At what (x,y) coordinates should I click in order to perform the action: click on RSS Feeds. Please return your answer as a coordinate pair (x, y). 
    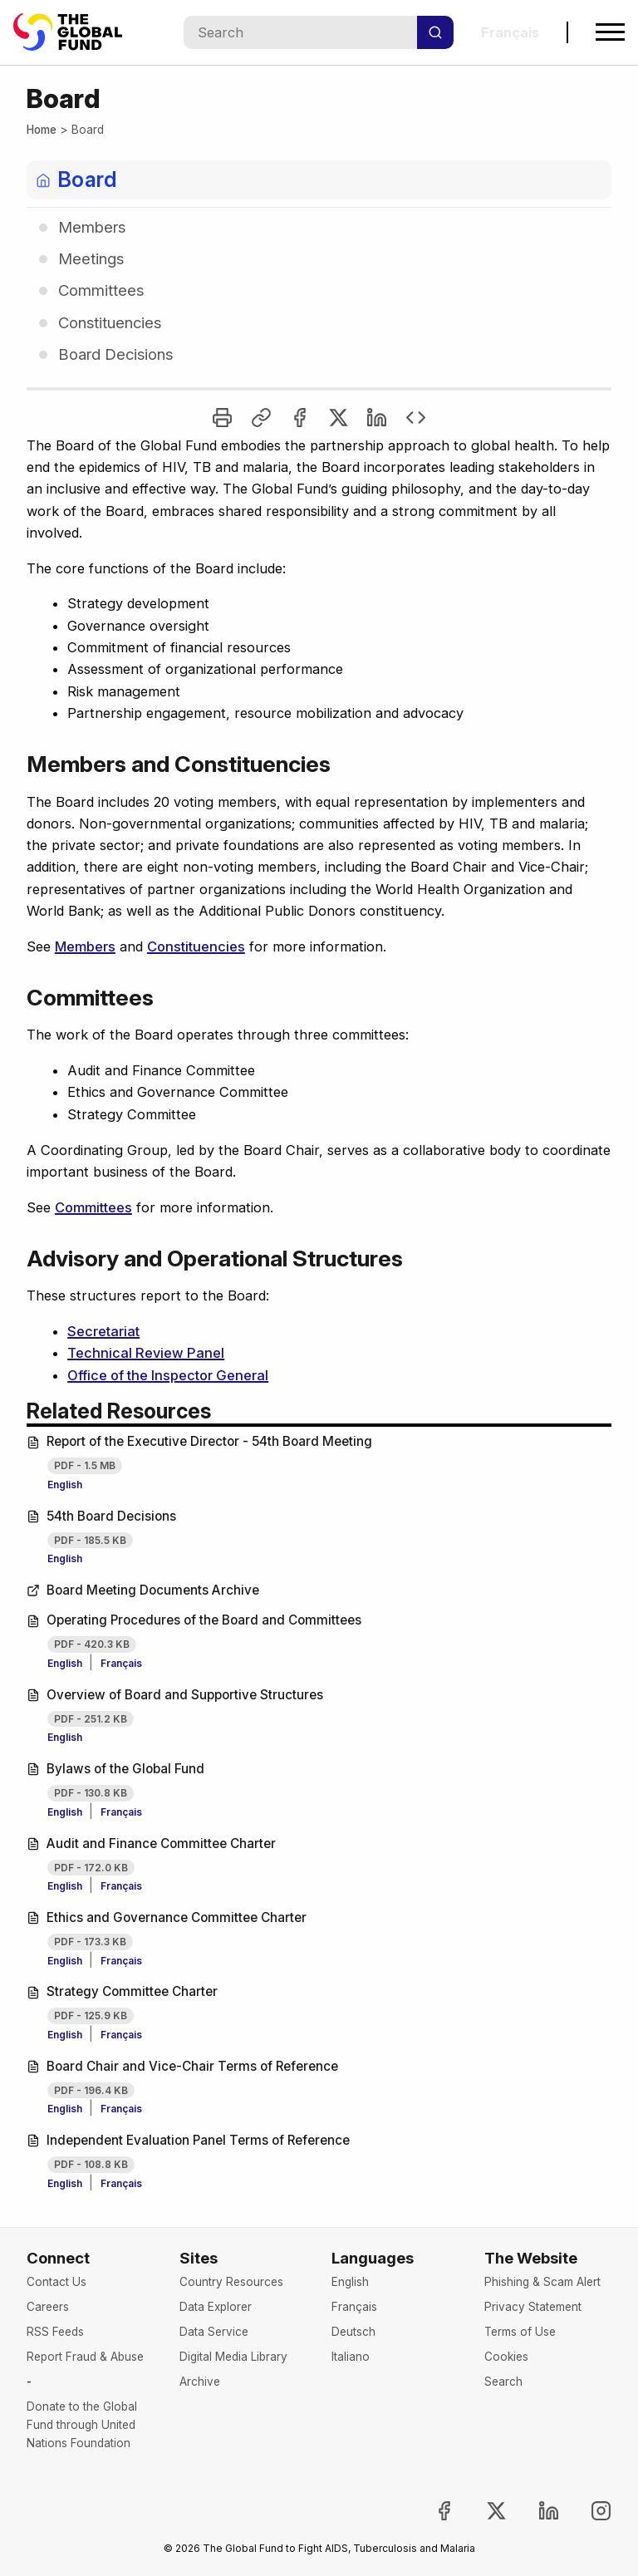
    Looking at the image, I should click on (55, 2331).